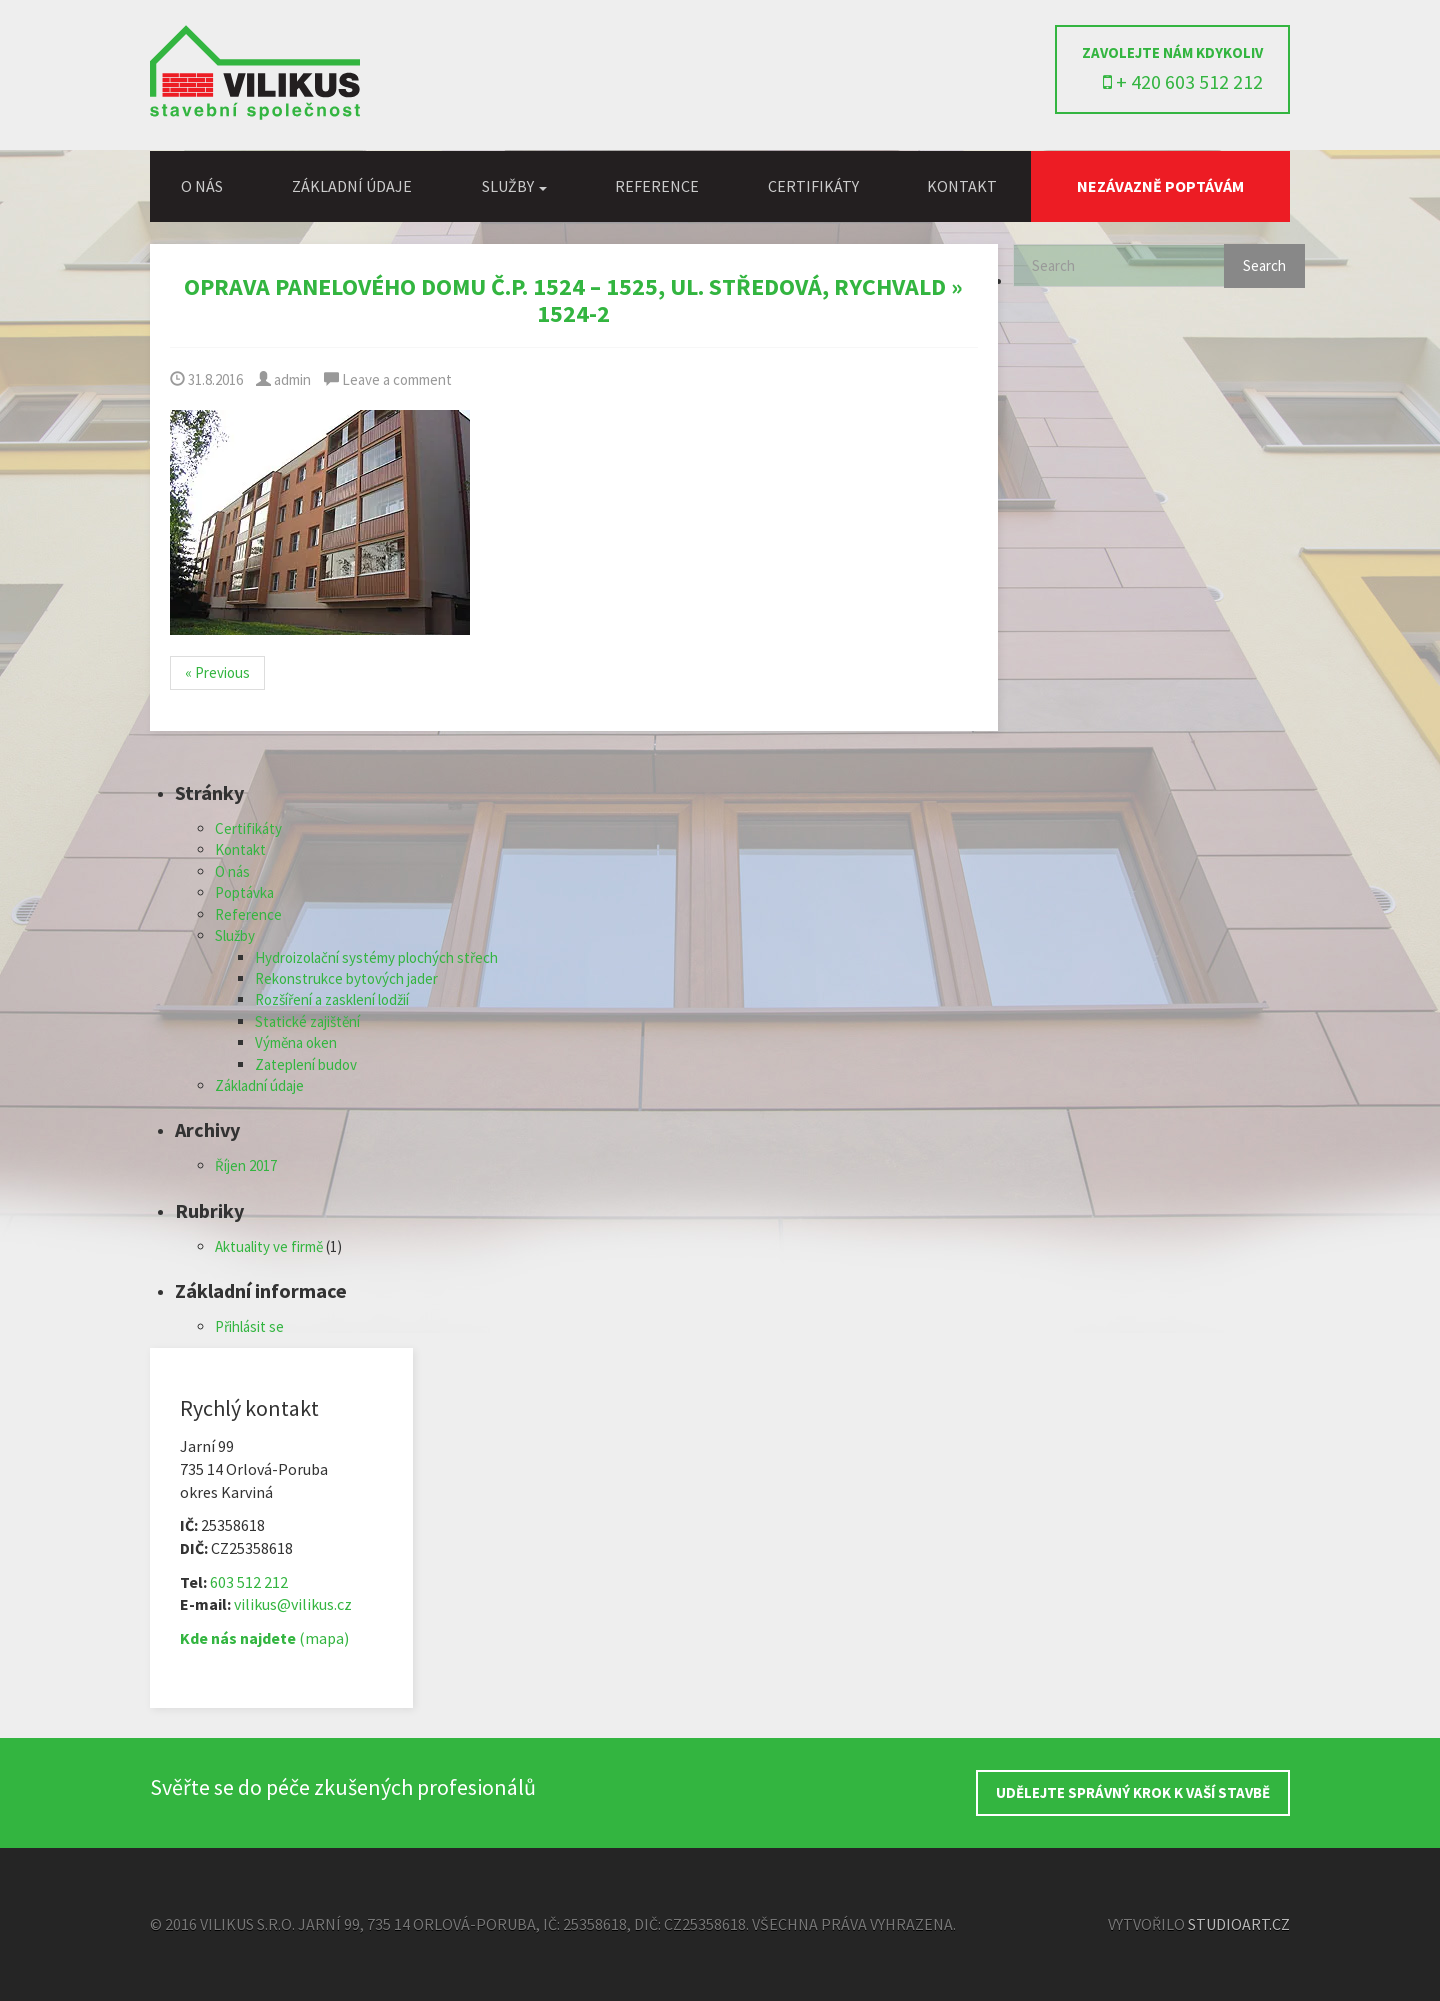 The image size is (1440, 2001). Describe the element at coordinates (1133, 1792) in the screenshot. I see `UDĚLEJTE SPRÁVNÝ KROK K VAŠÍ STAVBĚ` at that location.